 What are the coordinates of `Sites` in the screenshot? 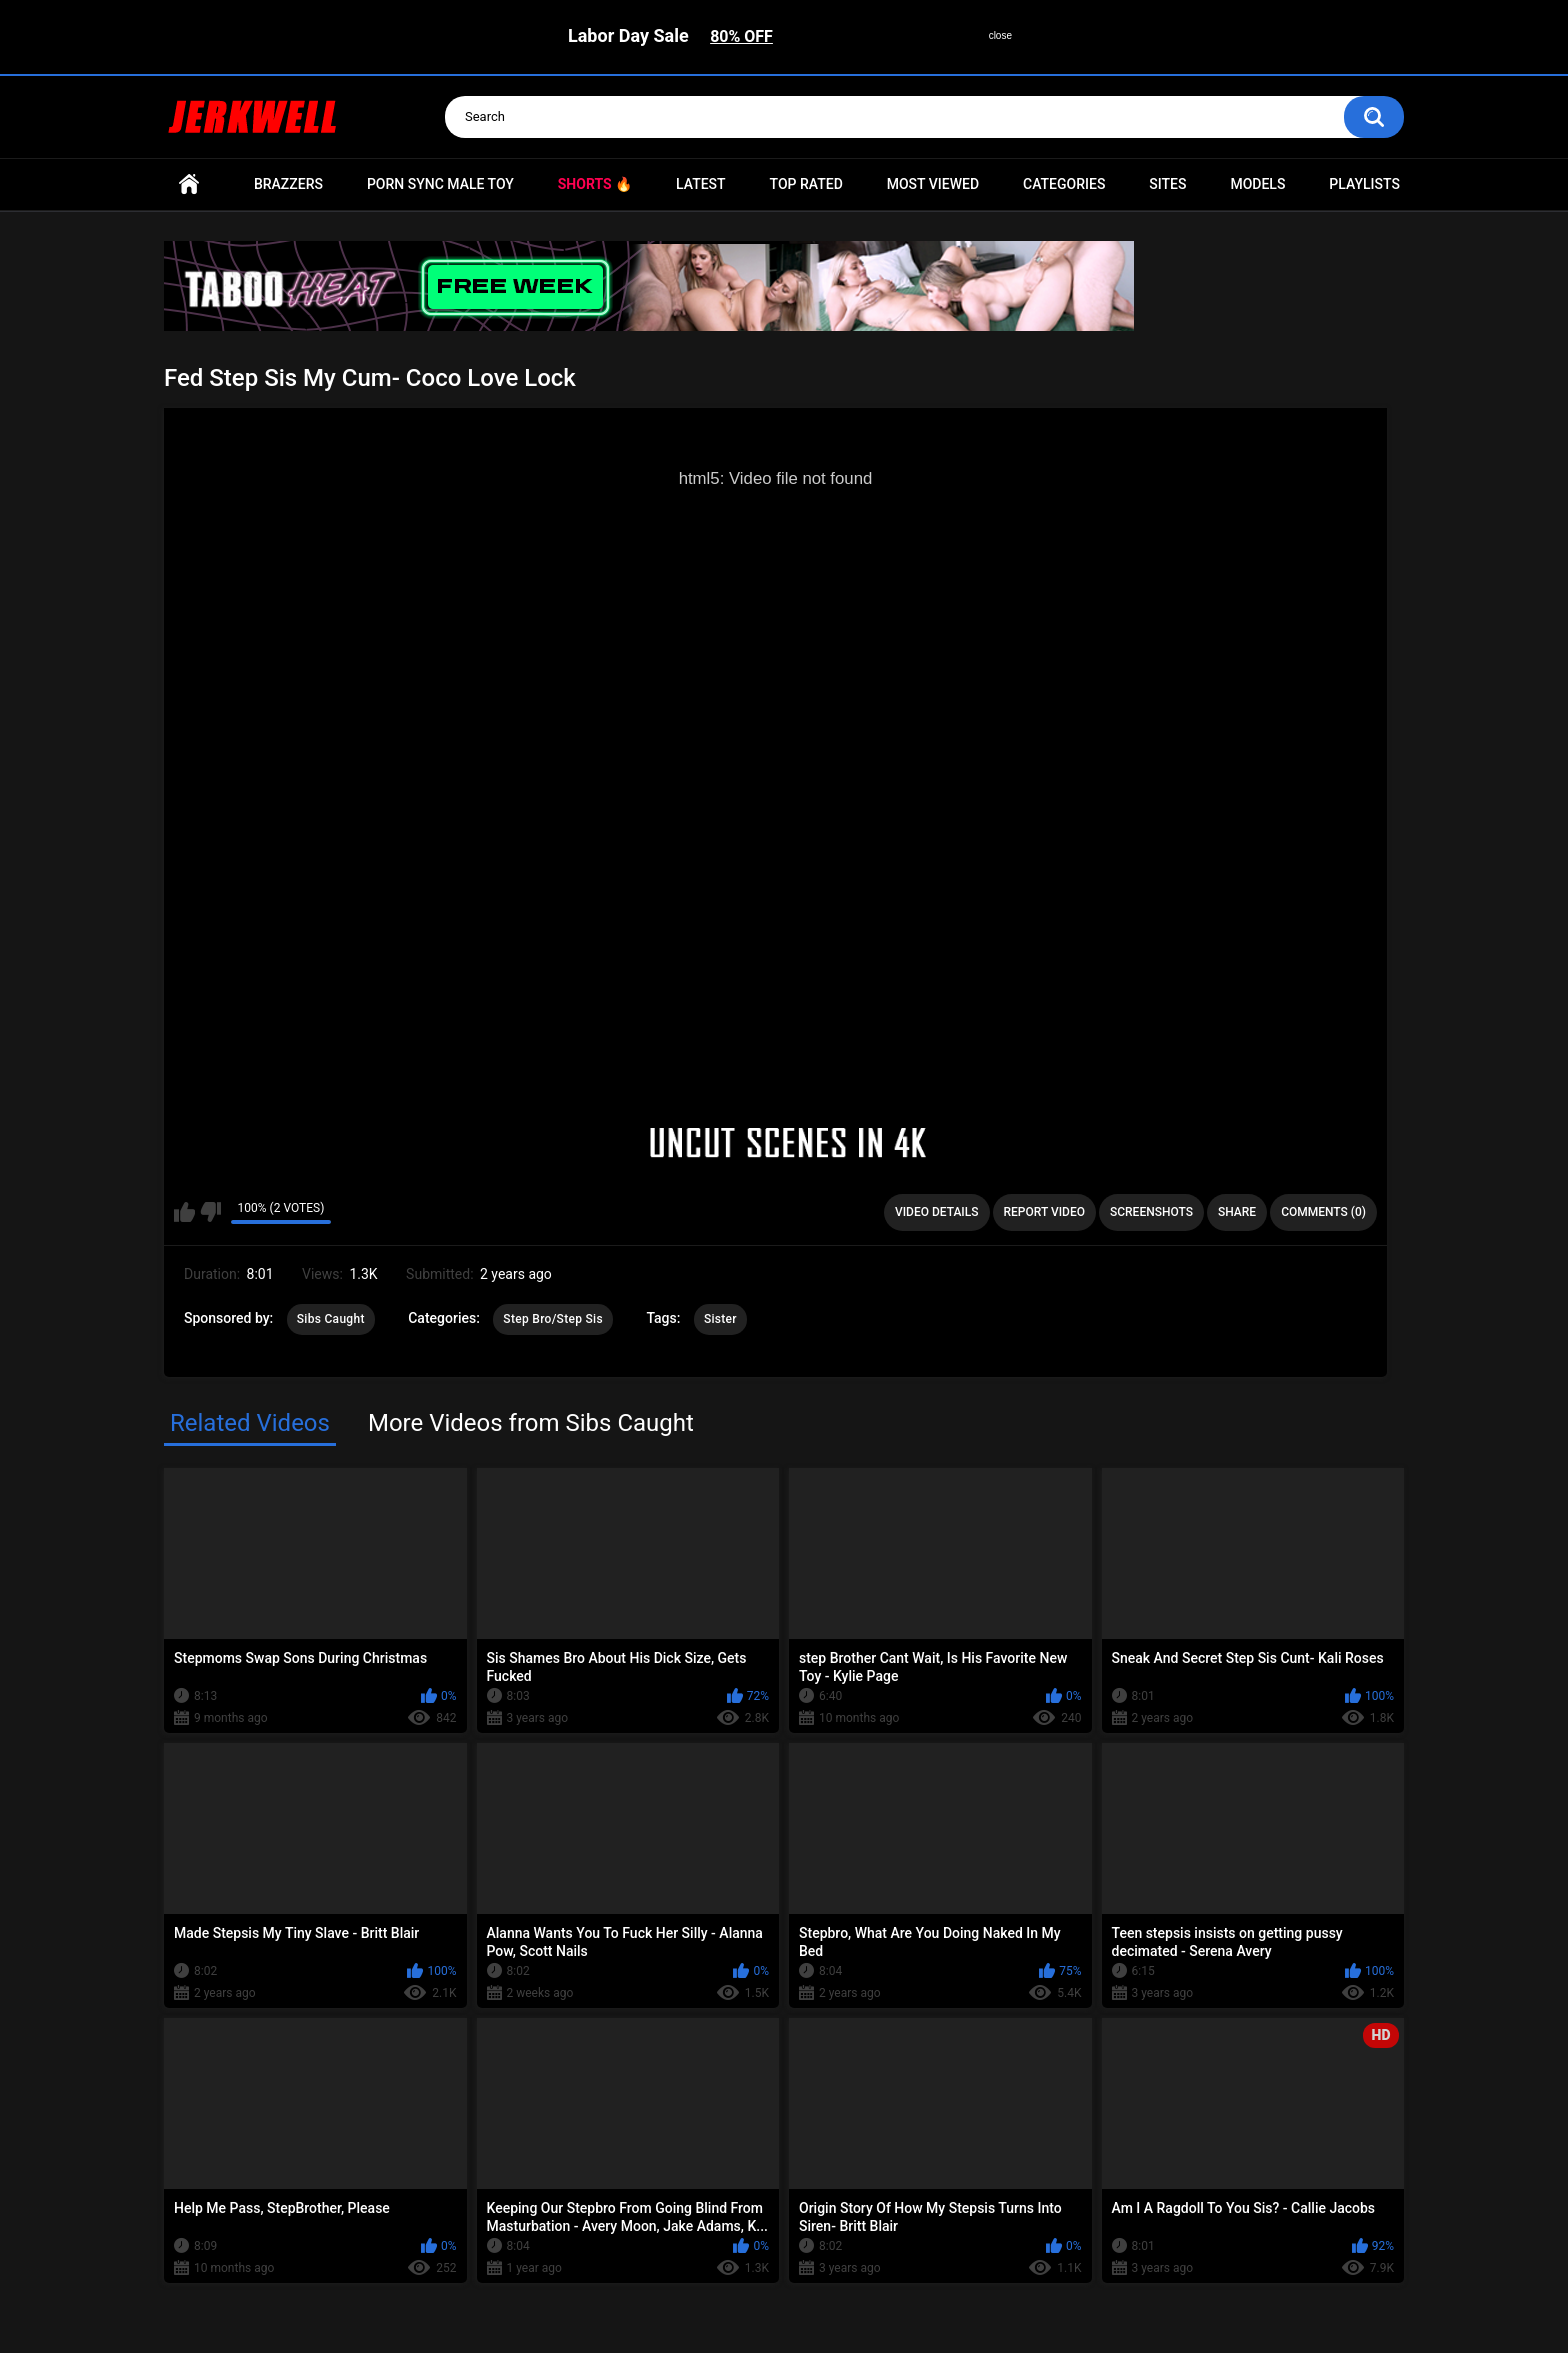 It's located at (1167, 184).